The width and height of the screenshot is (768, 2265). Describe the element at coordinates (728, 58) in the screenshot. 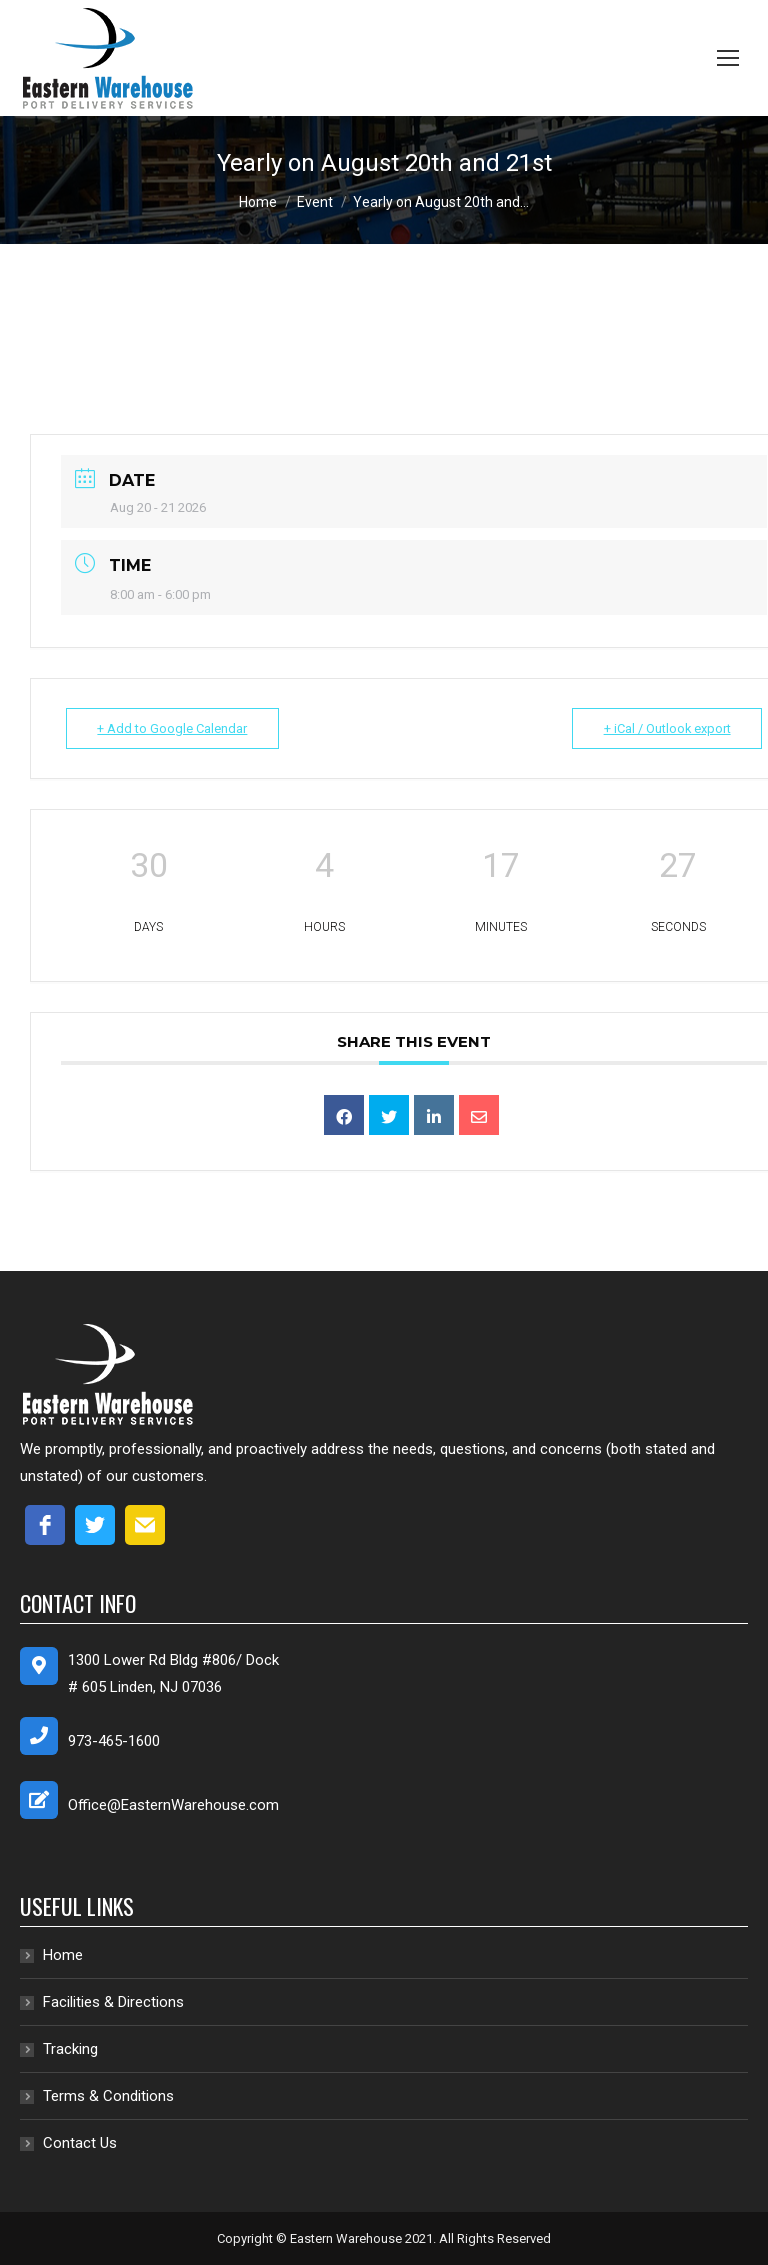

I see `[Mobile menu icon]` at that location.